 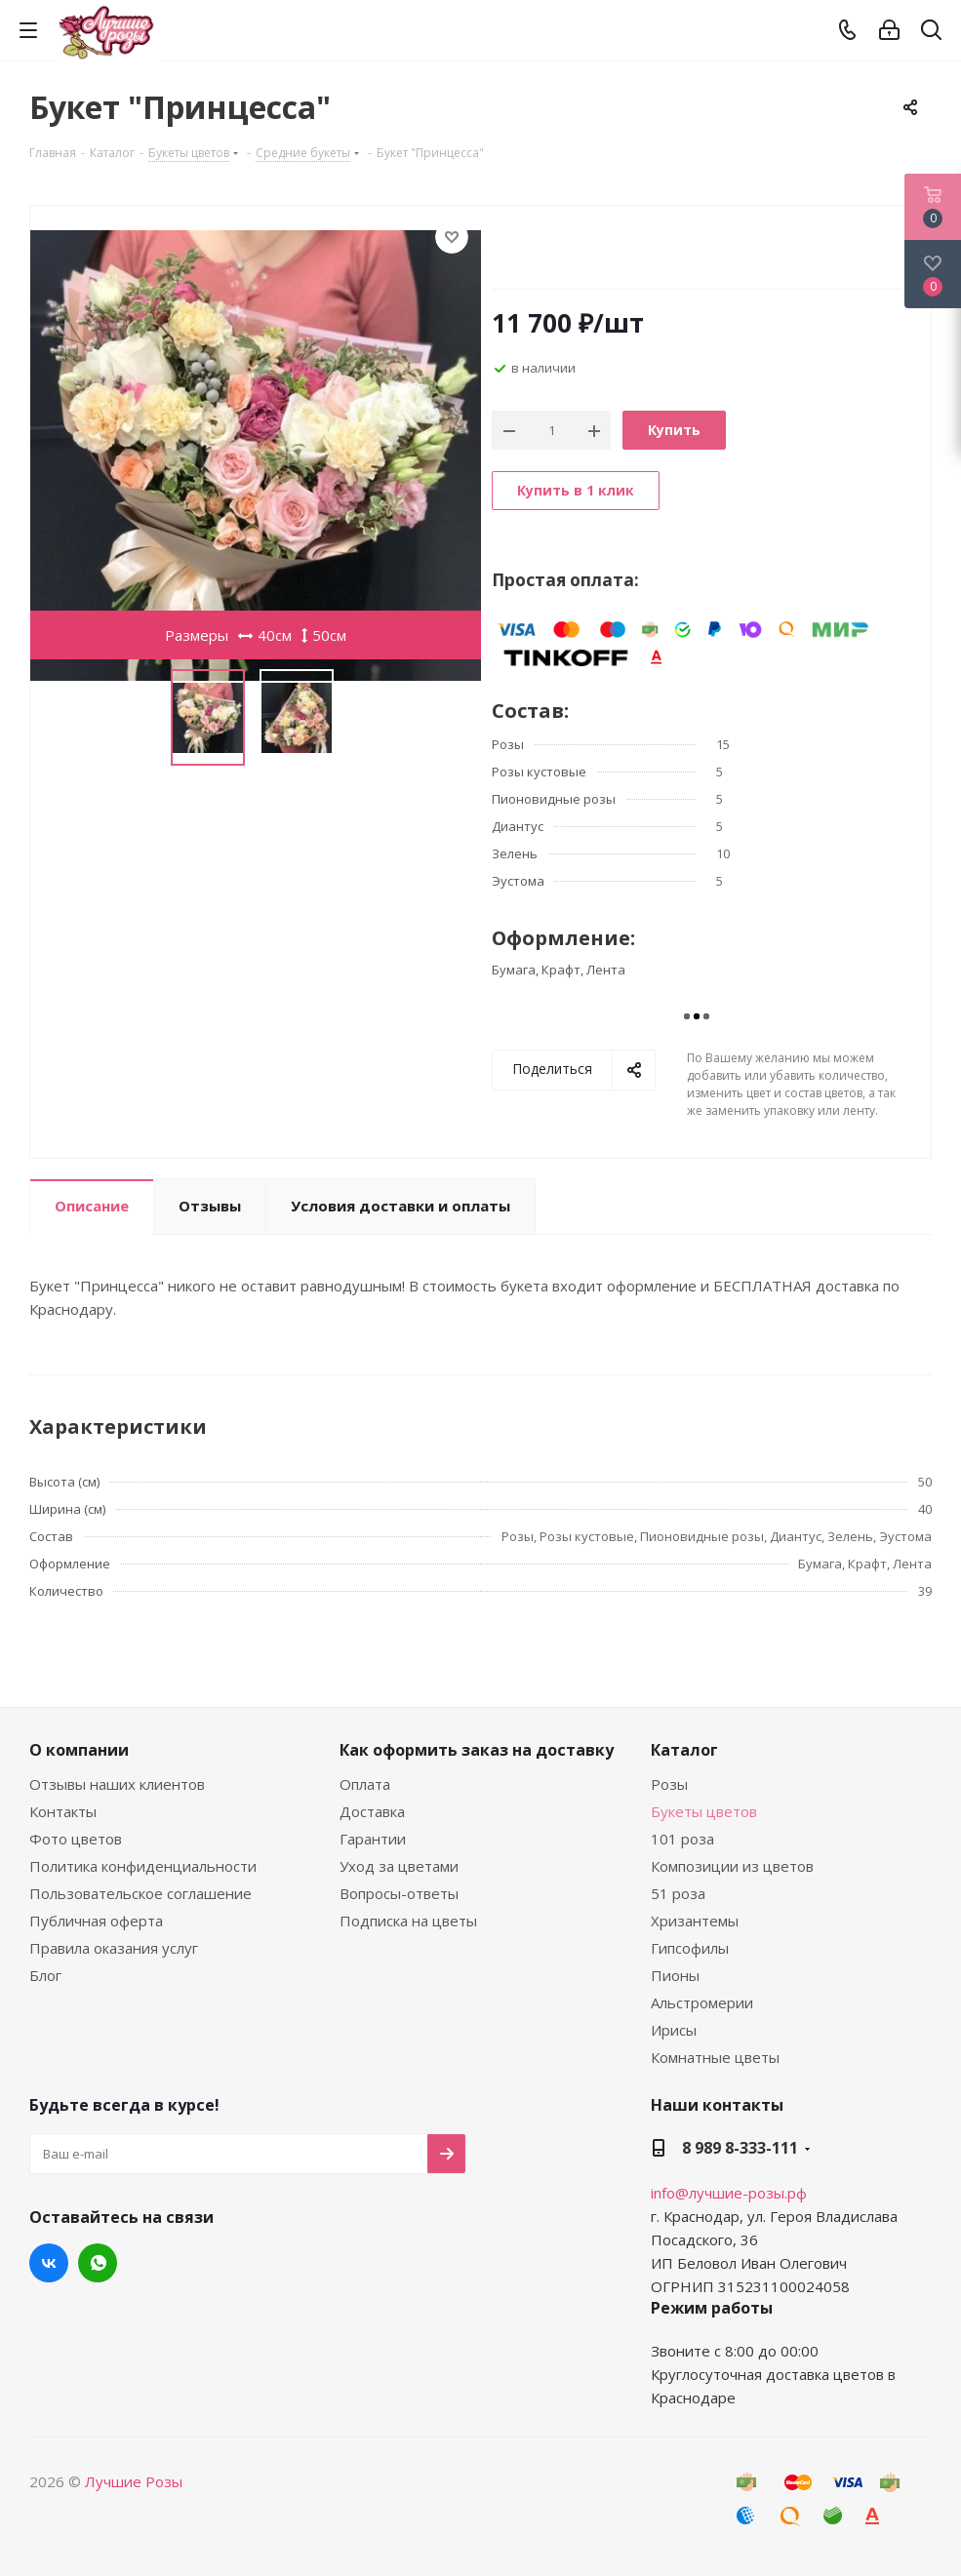 What do you see at coordinates (690, 1948) in the screenshot?
I see `Гипсофилы` at bounding box center [690, 1948].